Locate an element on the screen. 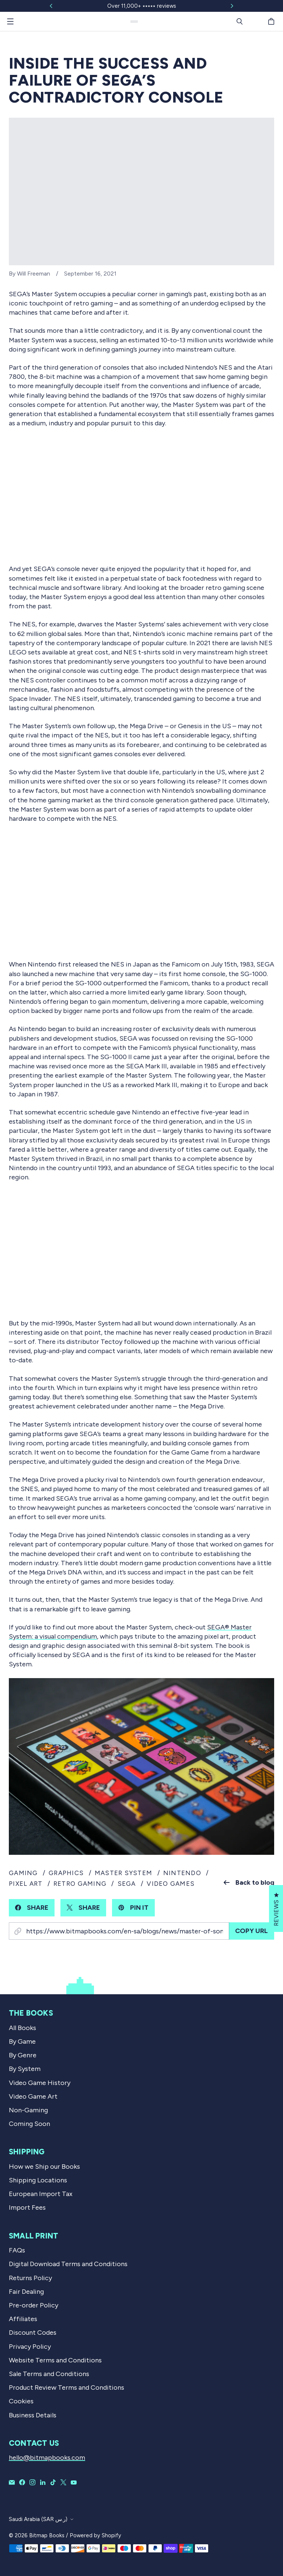 This screenshot has height=2576, width=283. Import Fees is located at coordinates (27, 2207).